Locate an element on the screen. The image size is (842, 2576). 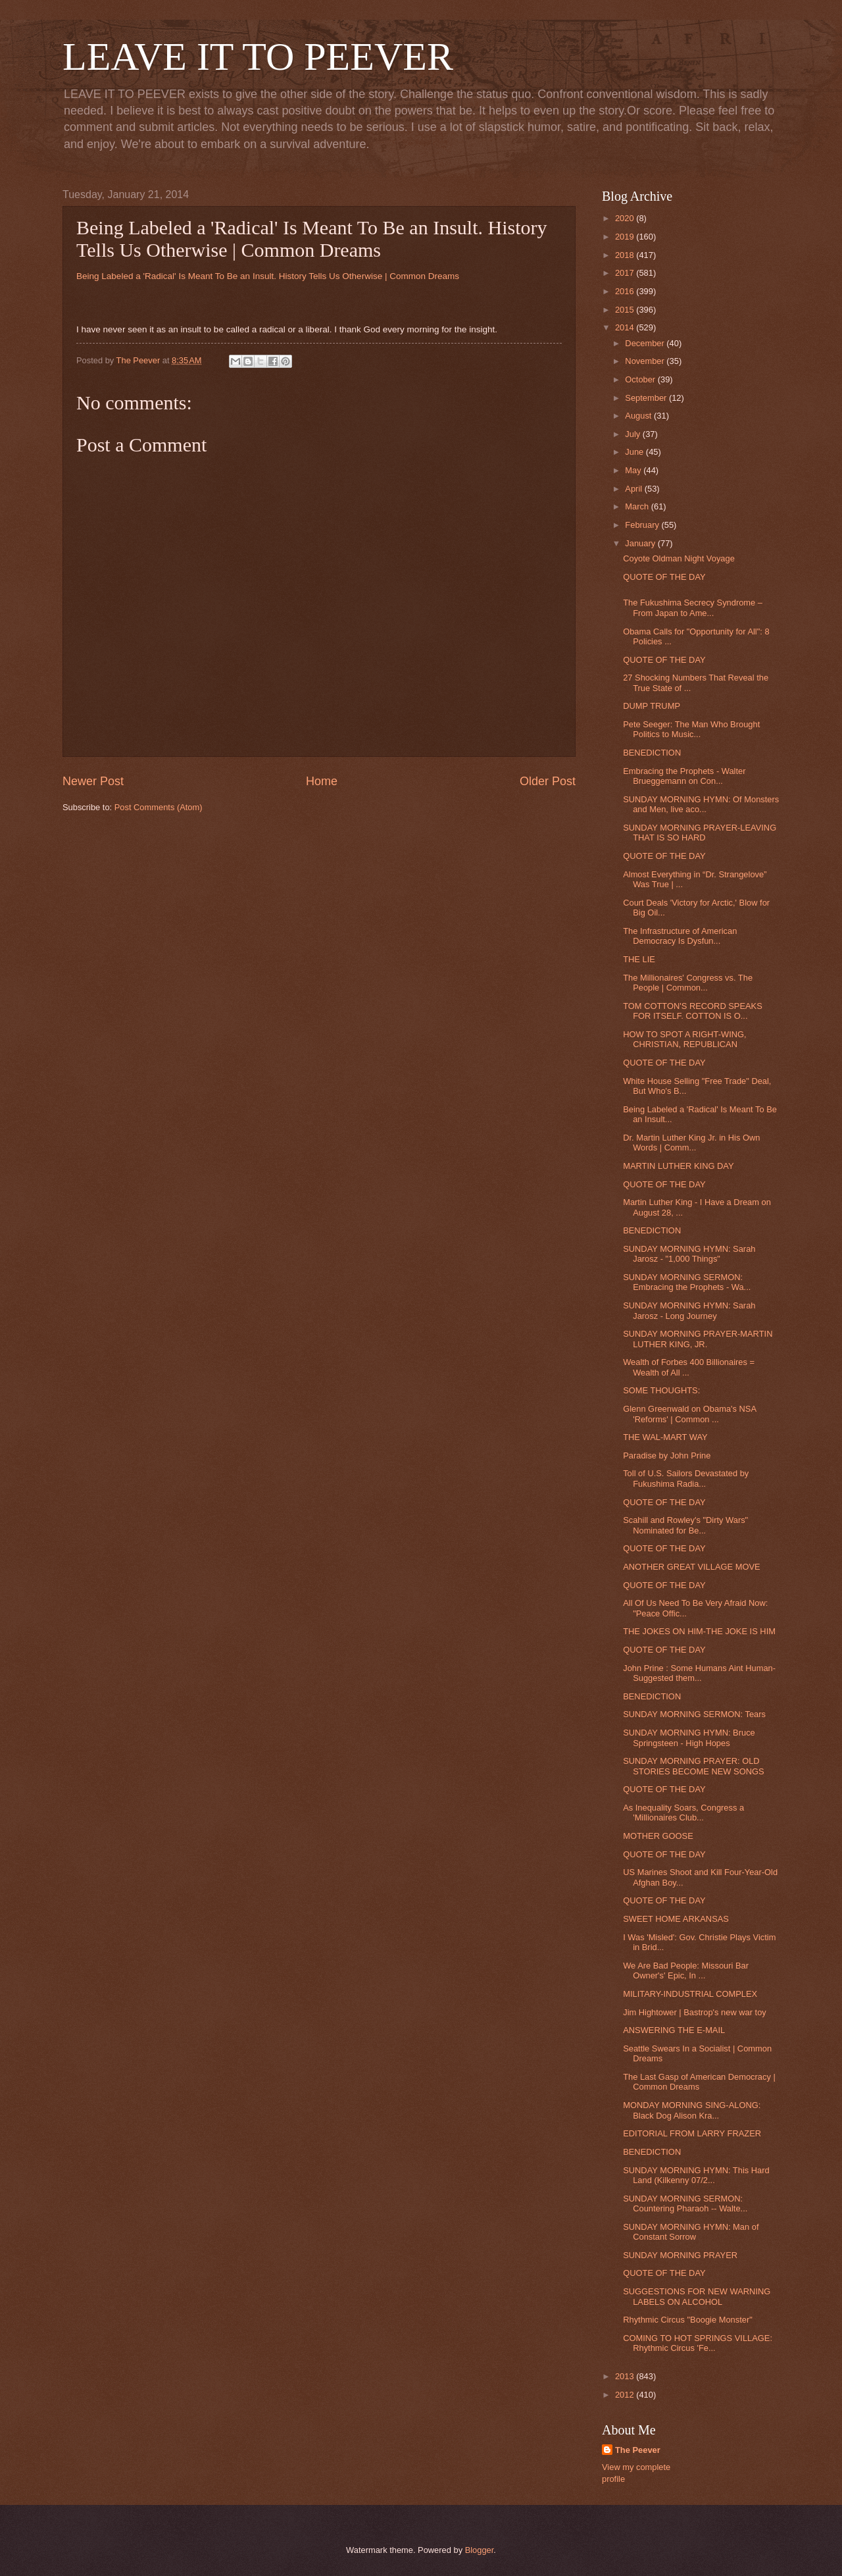
MARTIN LUTHER KING DAY is located at coordinates (678, 1166).